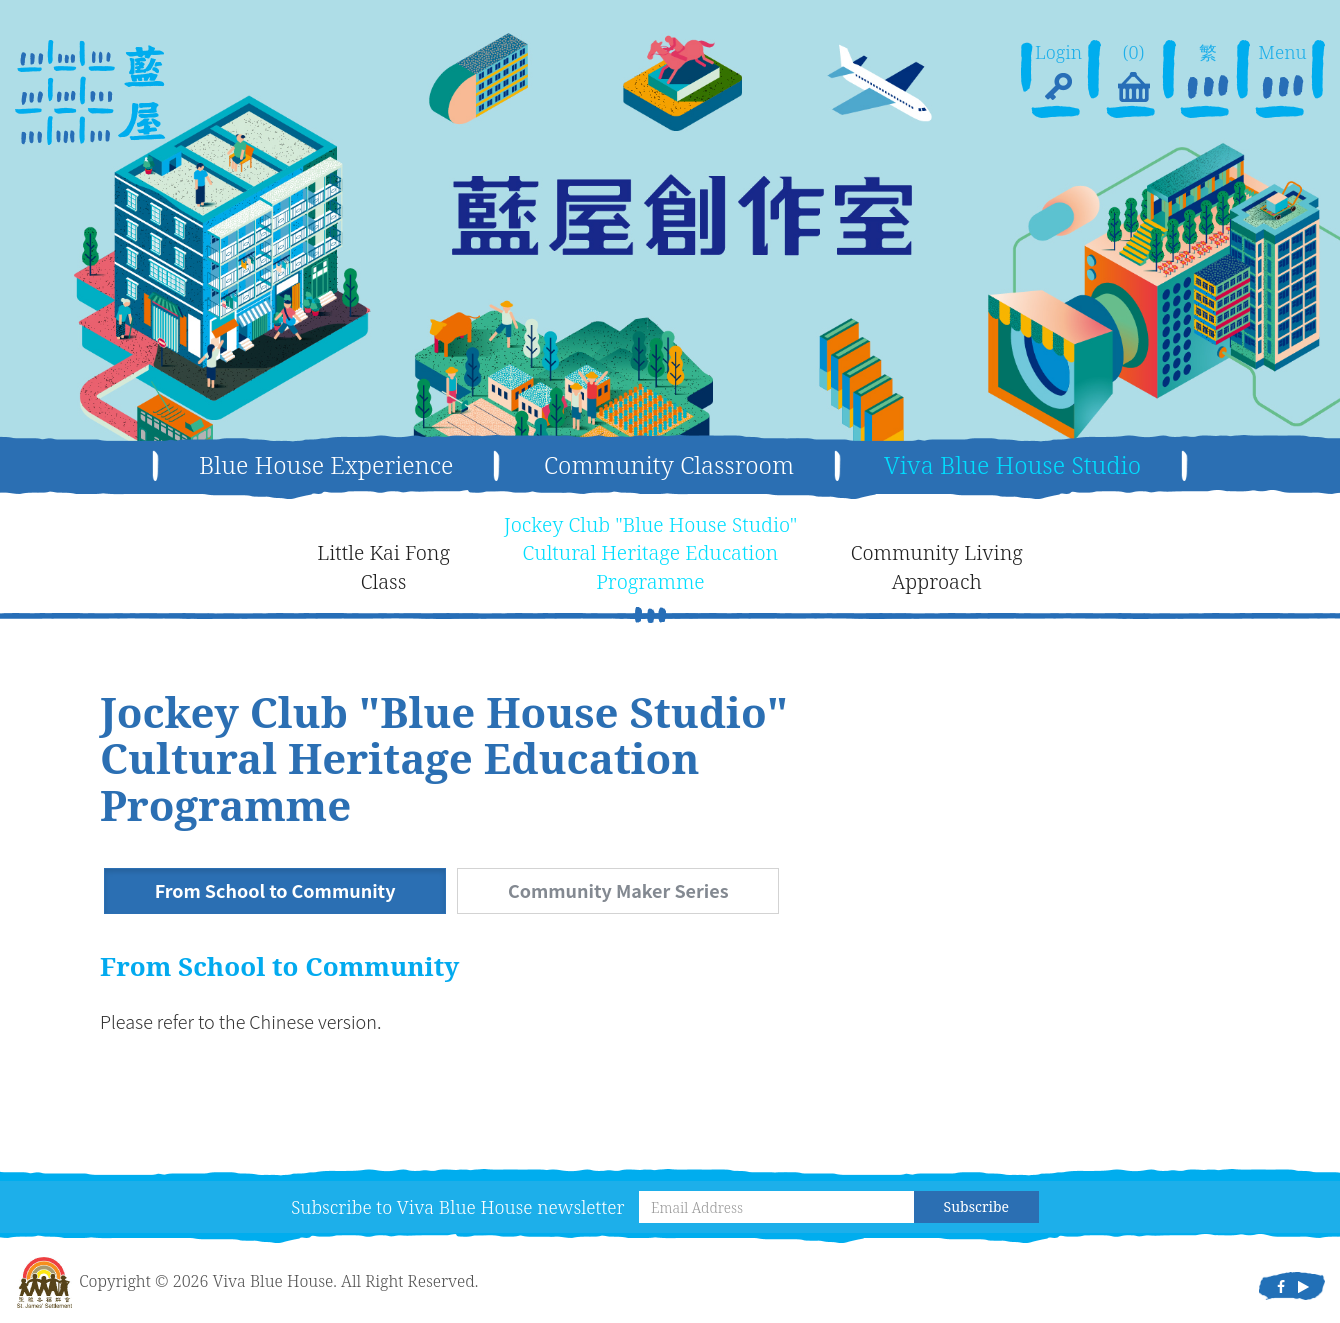 The image size is (1340, 1323). Describe the element at coordinates (1282, 74) in the screenshot. I see `Menu` at that location.